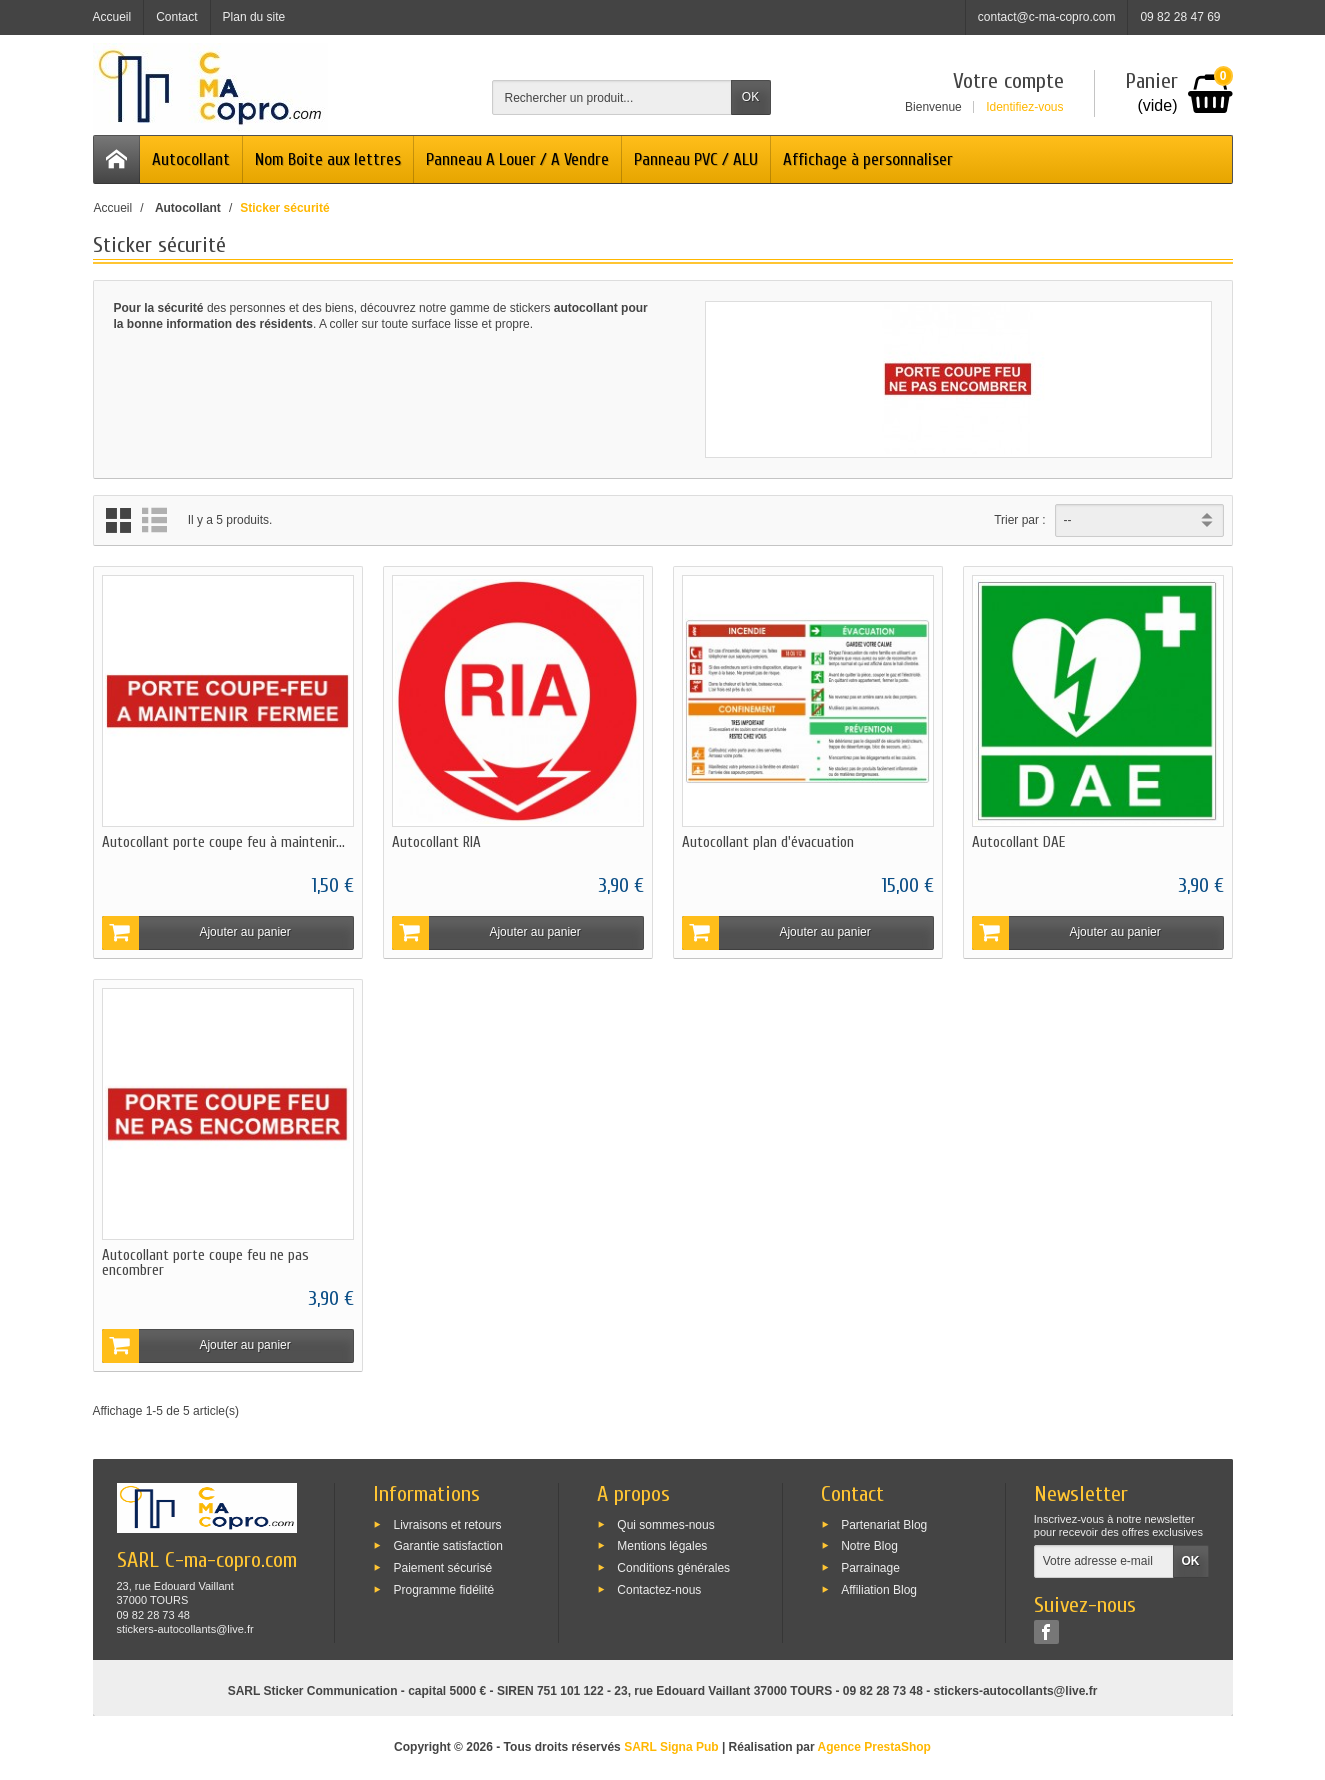 The width and height of the screenshot is (1325, 1780). What do you see at coordinates (328, 159) in the screenshot?
I see `Nom Boite aux lettres` at bounding box center [328, 159].